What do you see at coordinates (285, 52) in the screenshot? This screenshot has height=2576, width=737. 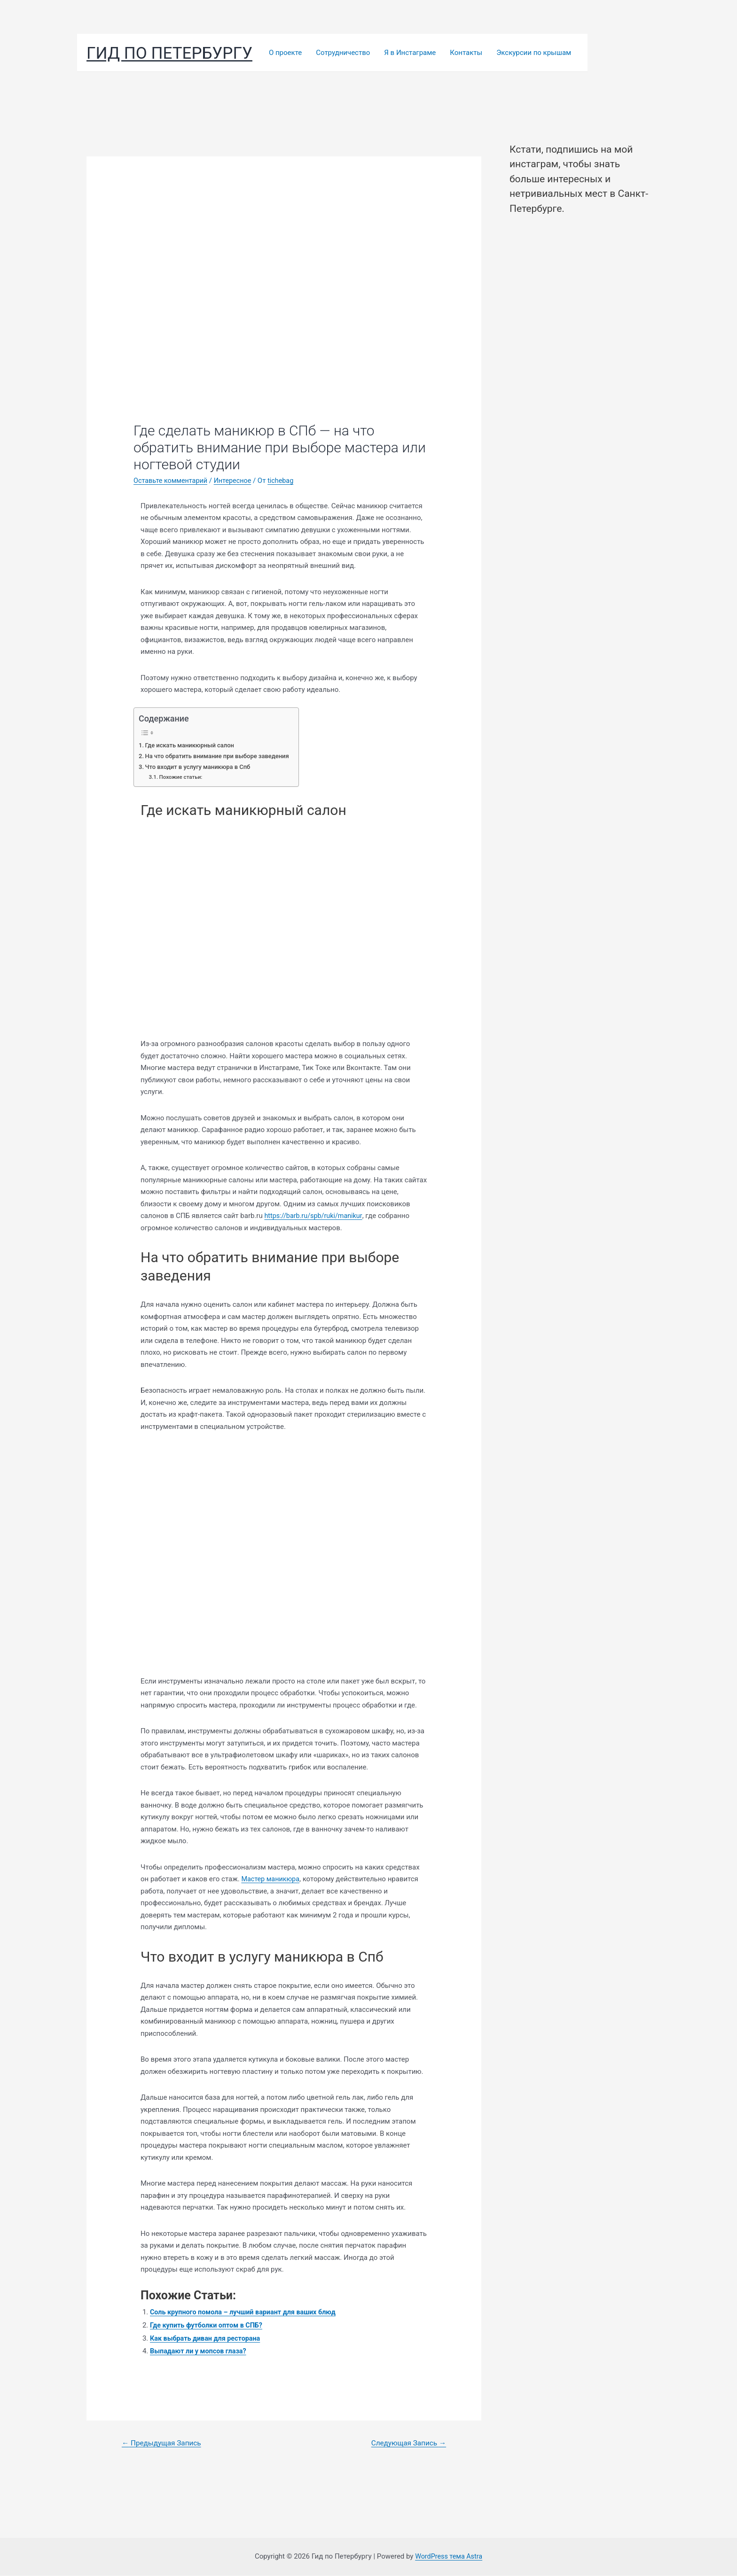 I see `О проекте` at bounding box center [285, 52].